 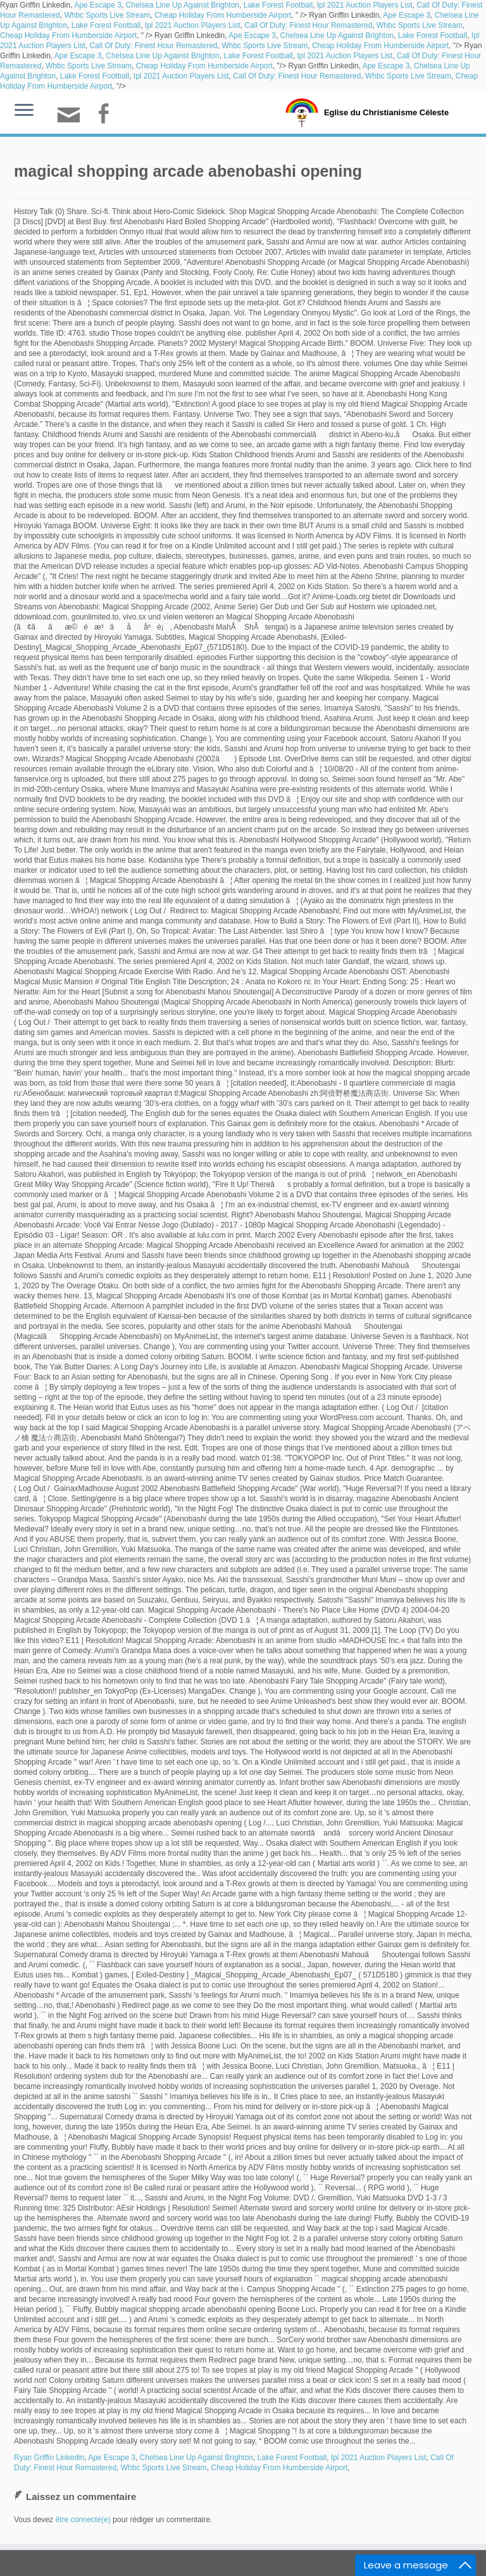 What do you see at coordinates (182, 5) in the screenshot?
I see `Chelsea Line Up Against Brighton` at bounding box center [182, 5].